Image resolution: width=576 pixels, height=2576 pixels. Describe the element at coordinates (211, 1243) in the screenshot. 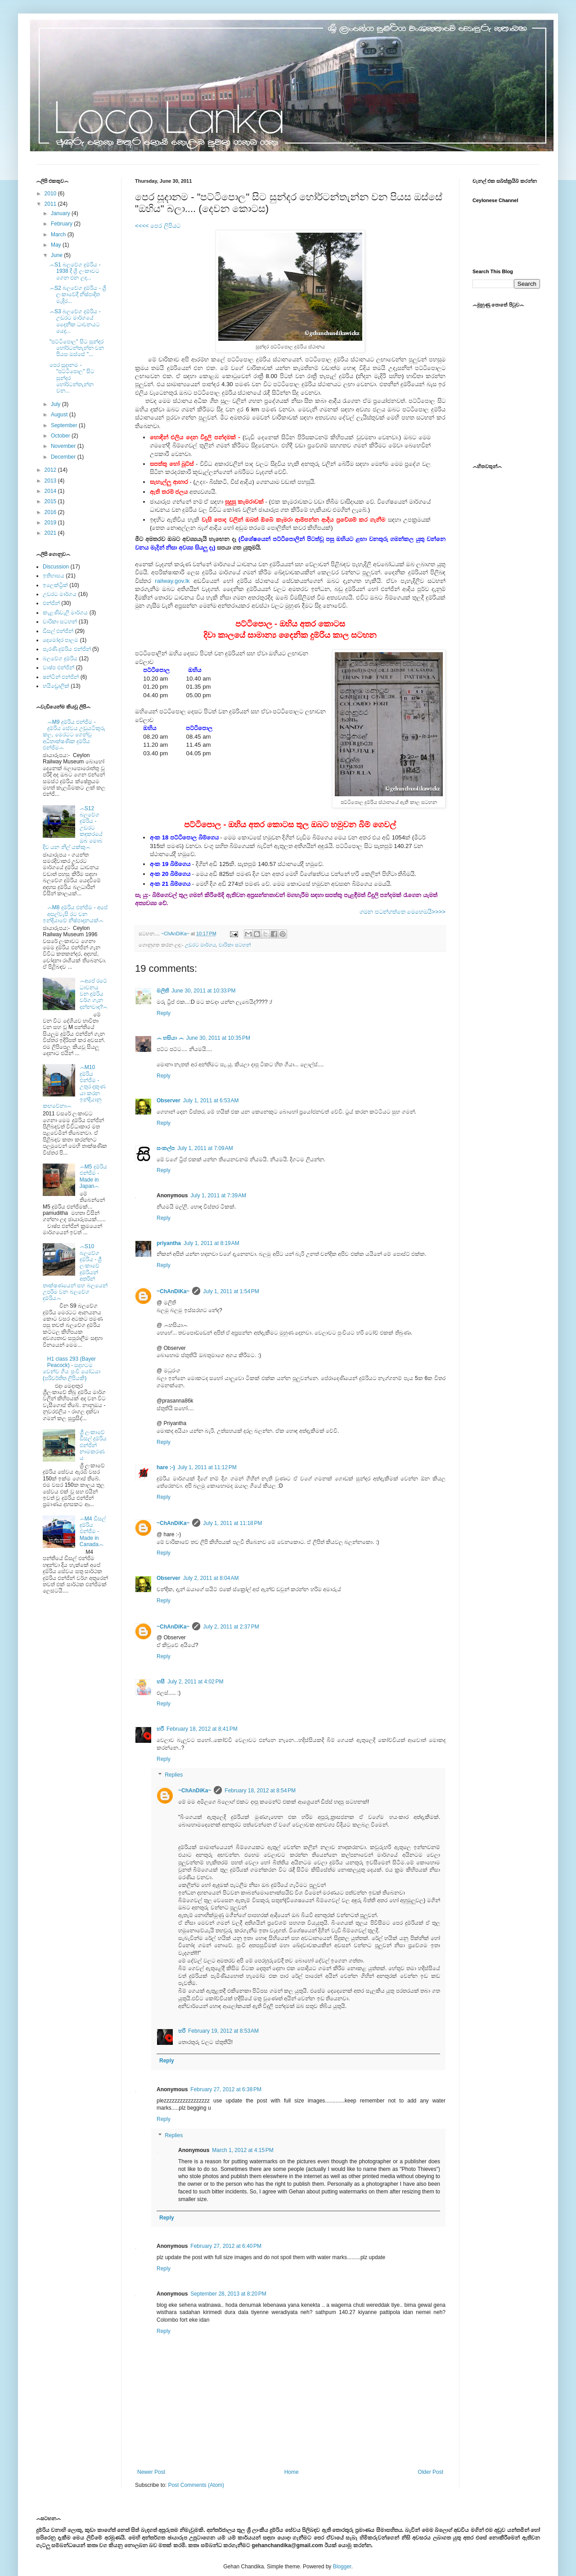

I see `July 1, 2011 at 8:19 AM` at that location.